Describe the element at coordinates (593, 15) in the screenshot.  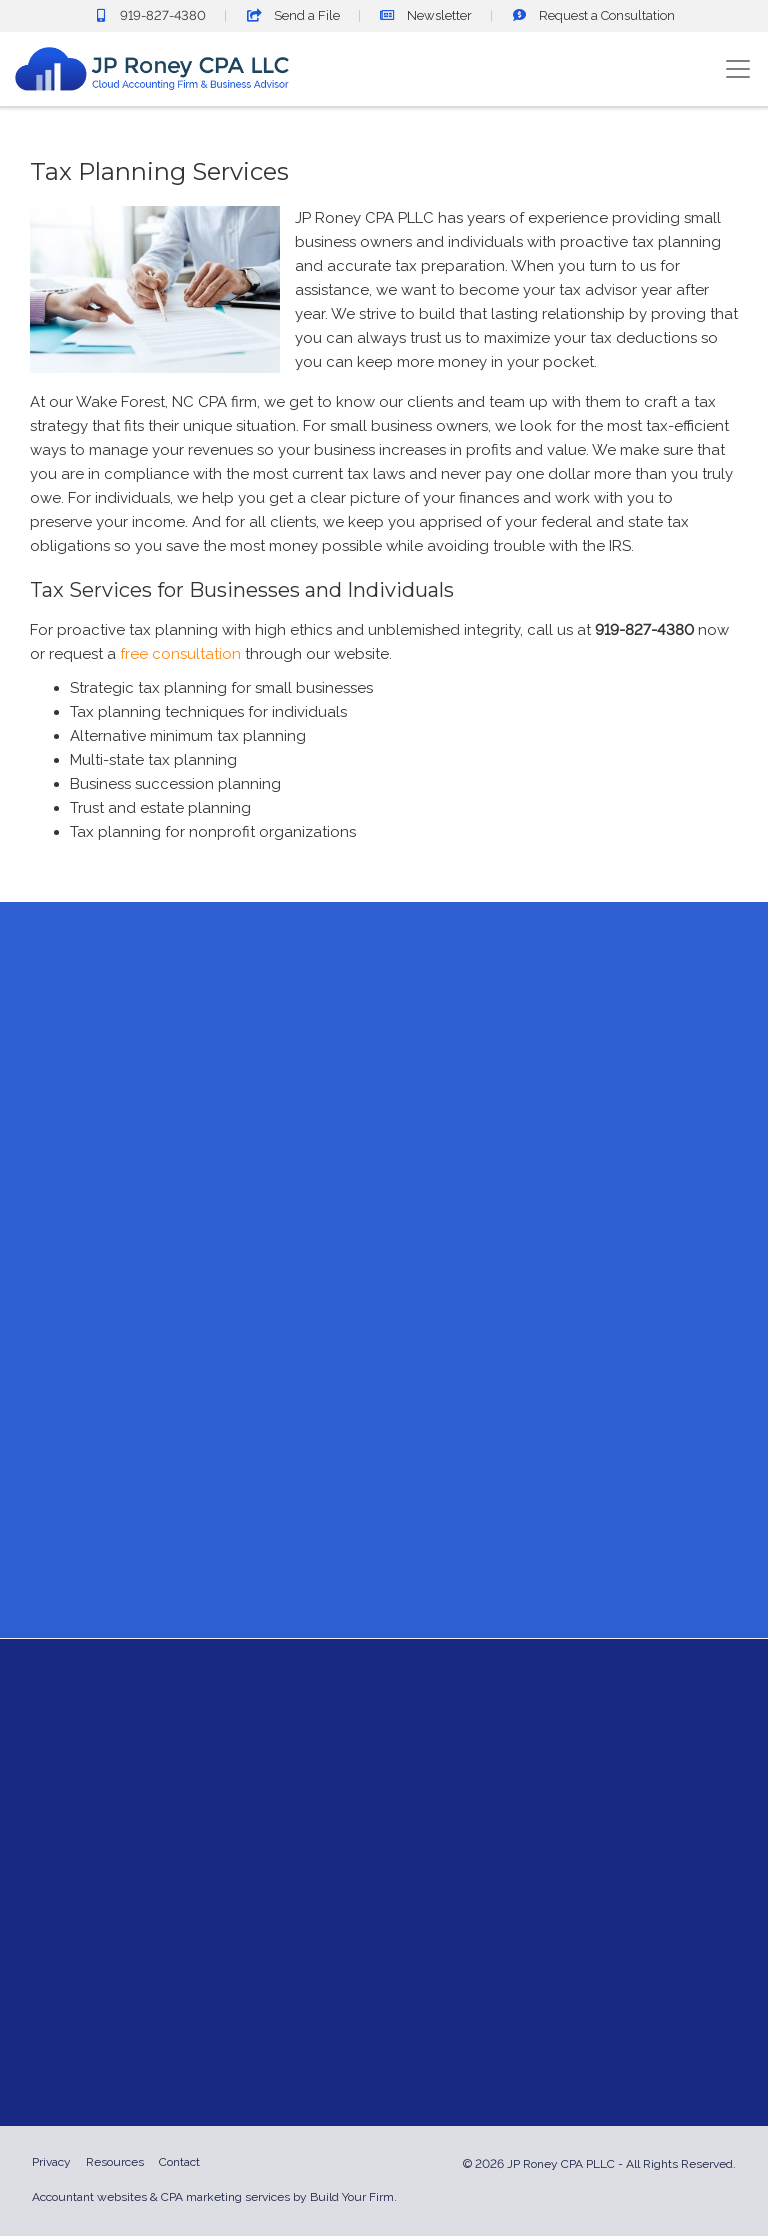
I see `Consultation` at that location.